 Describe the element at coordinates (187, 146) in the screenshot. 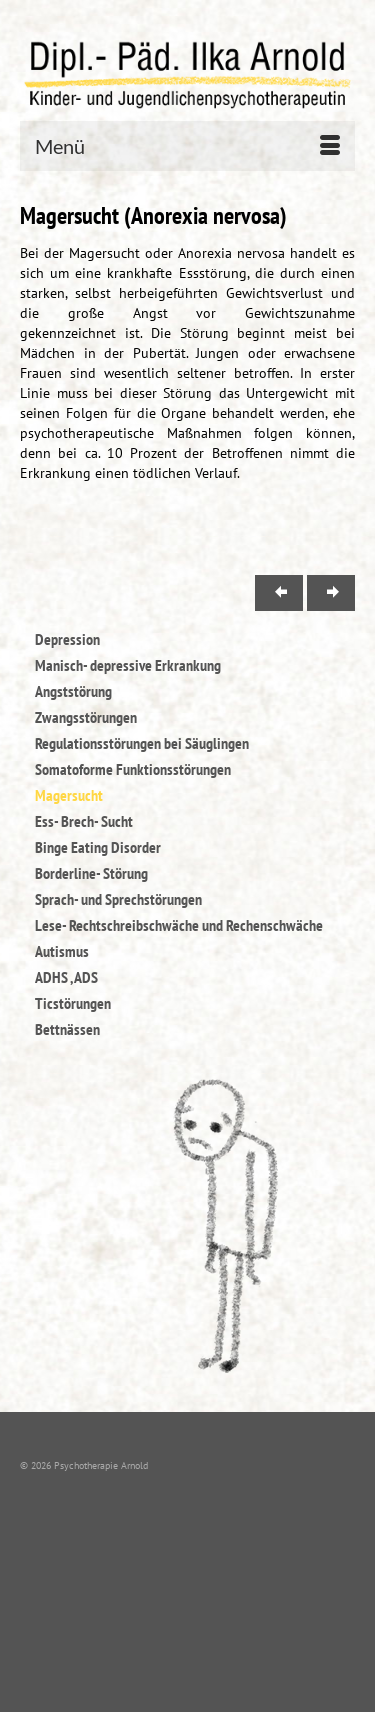

I see `[Menü]` at that location.